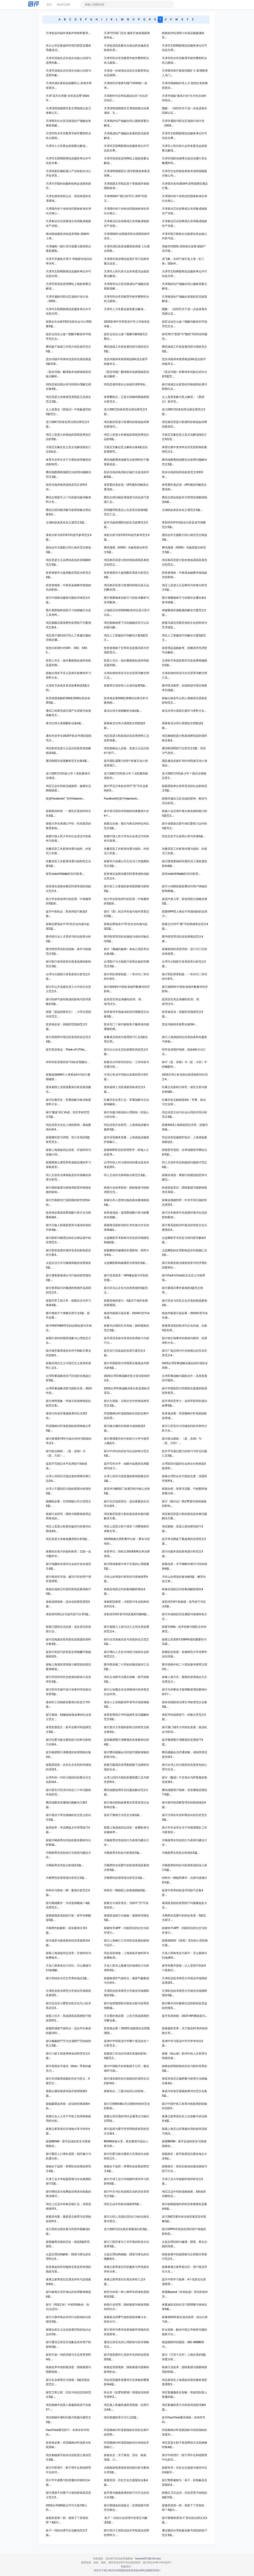 The height and width of the screenshot is (2576, 254). Describe the element at coordinates (68, 2081) in the screenshot. I see `探讨全球最美国旗的历史与意义：5篇范文...` at that location.